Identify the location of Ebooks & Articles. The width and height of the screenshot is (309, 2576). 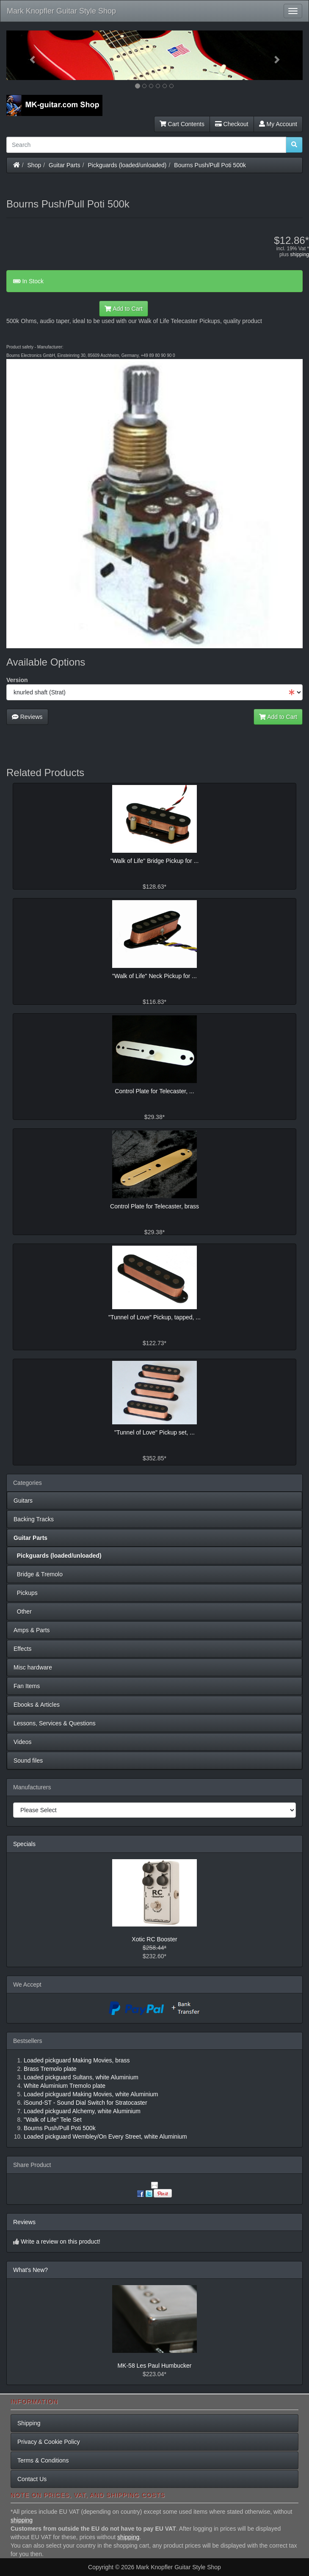
(37, 1704).